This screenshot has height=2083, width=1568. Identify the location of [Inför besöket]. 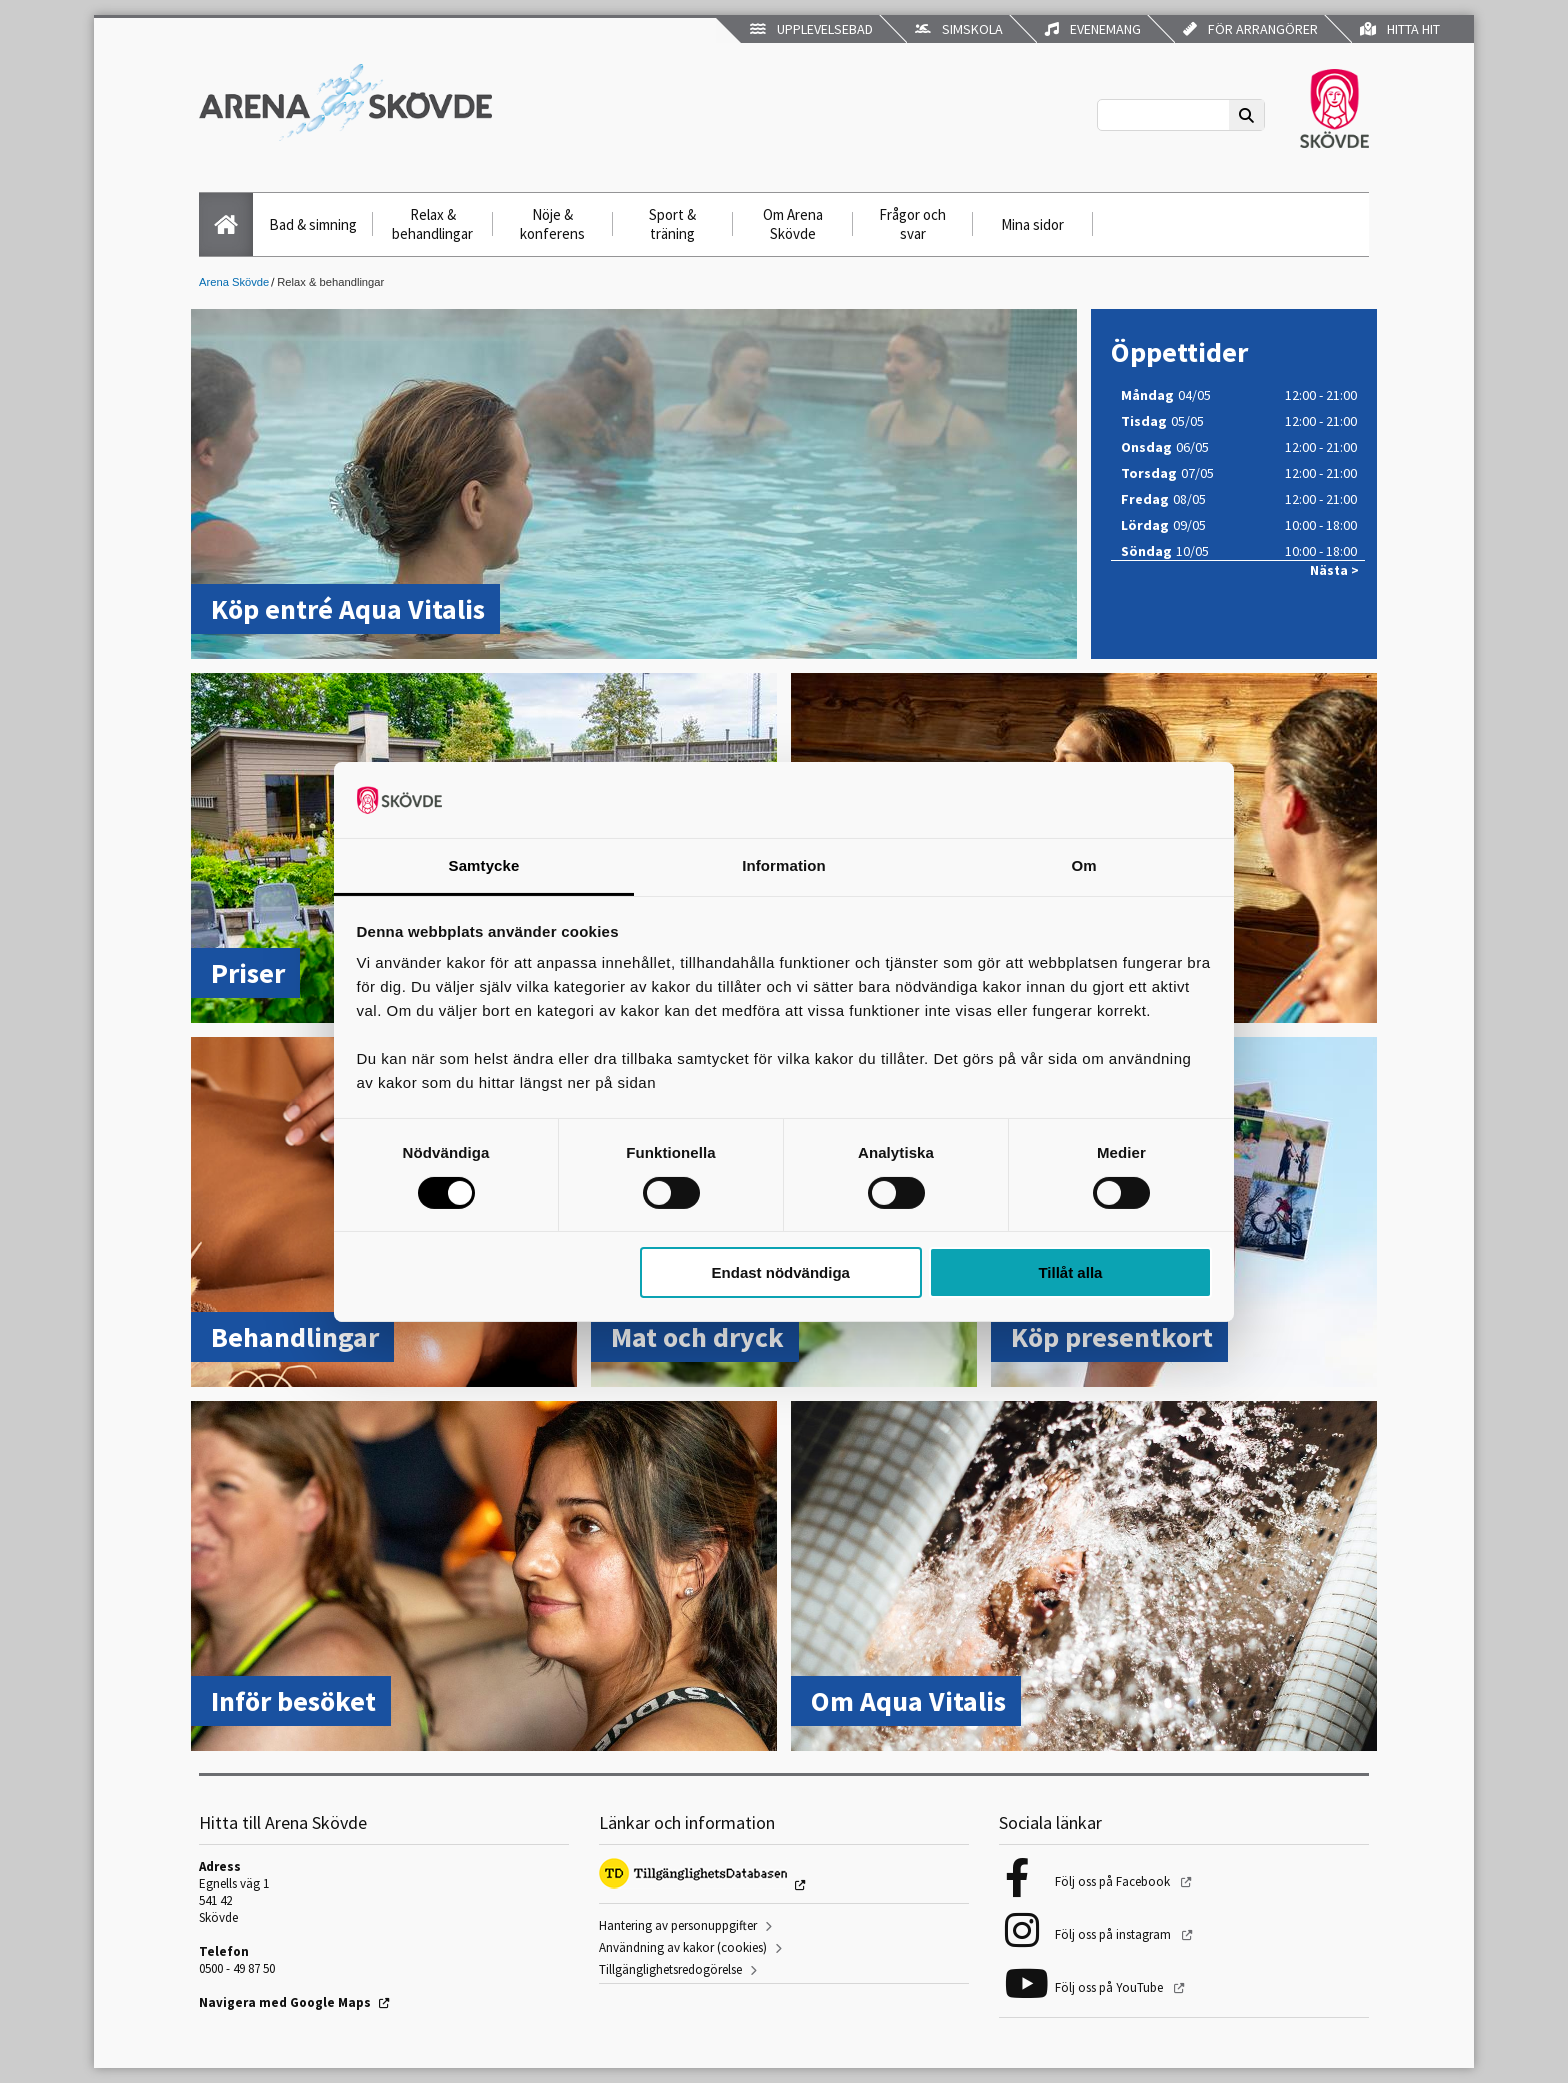
(484, 1578).